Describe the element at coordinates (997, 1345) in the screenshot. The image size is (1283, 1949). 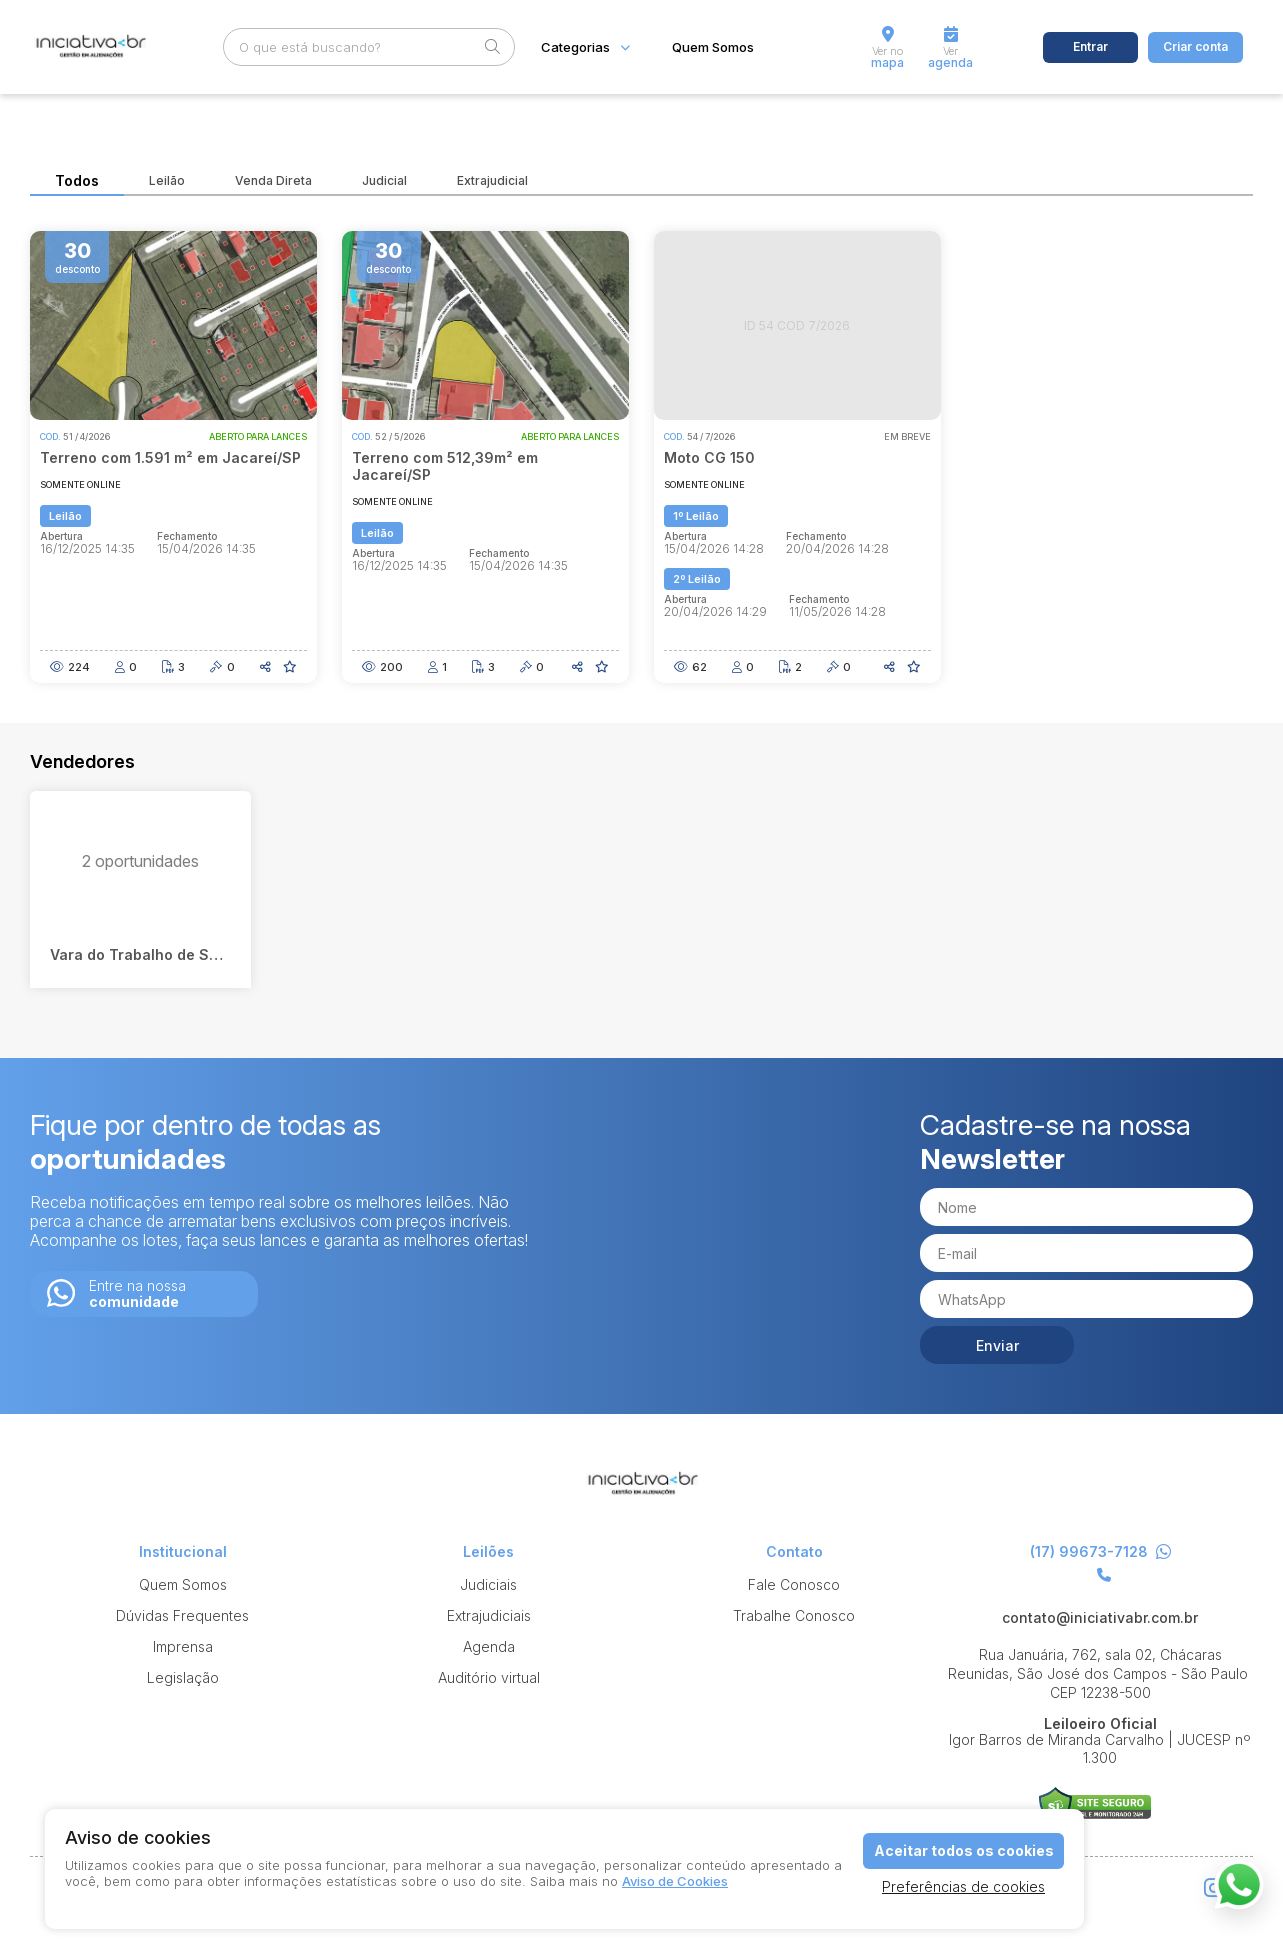
I see `Enviar` at that location.